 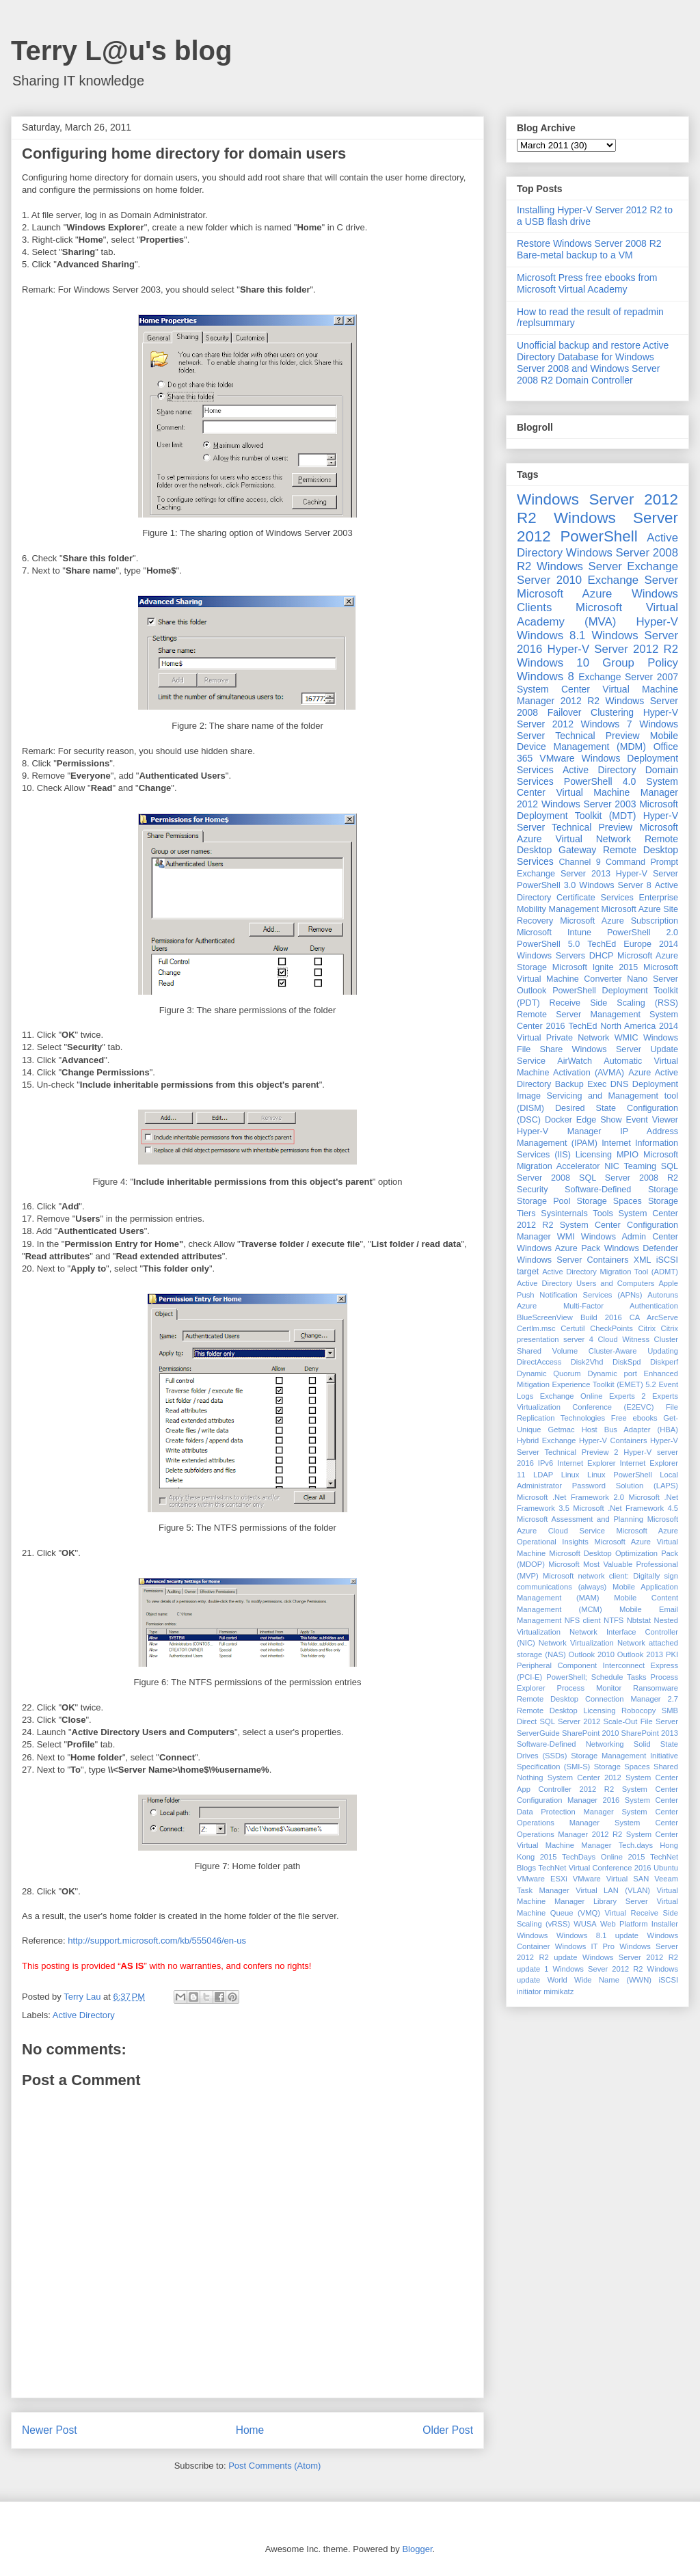 What do you see at coordinates (647, 873) in the screenshot?
I see `Hyper-V Server` at bounding box center [647, 873].